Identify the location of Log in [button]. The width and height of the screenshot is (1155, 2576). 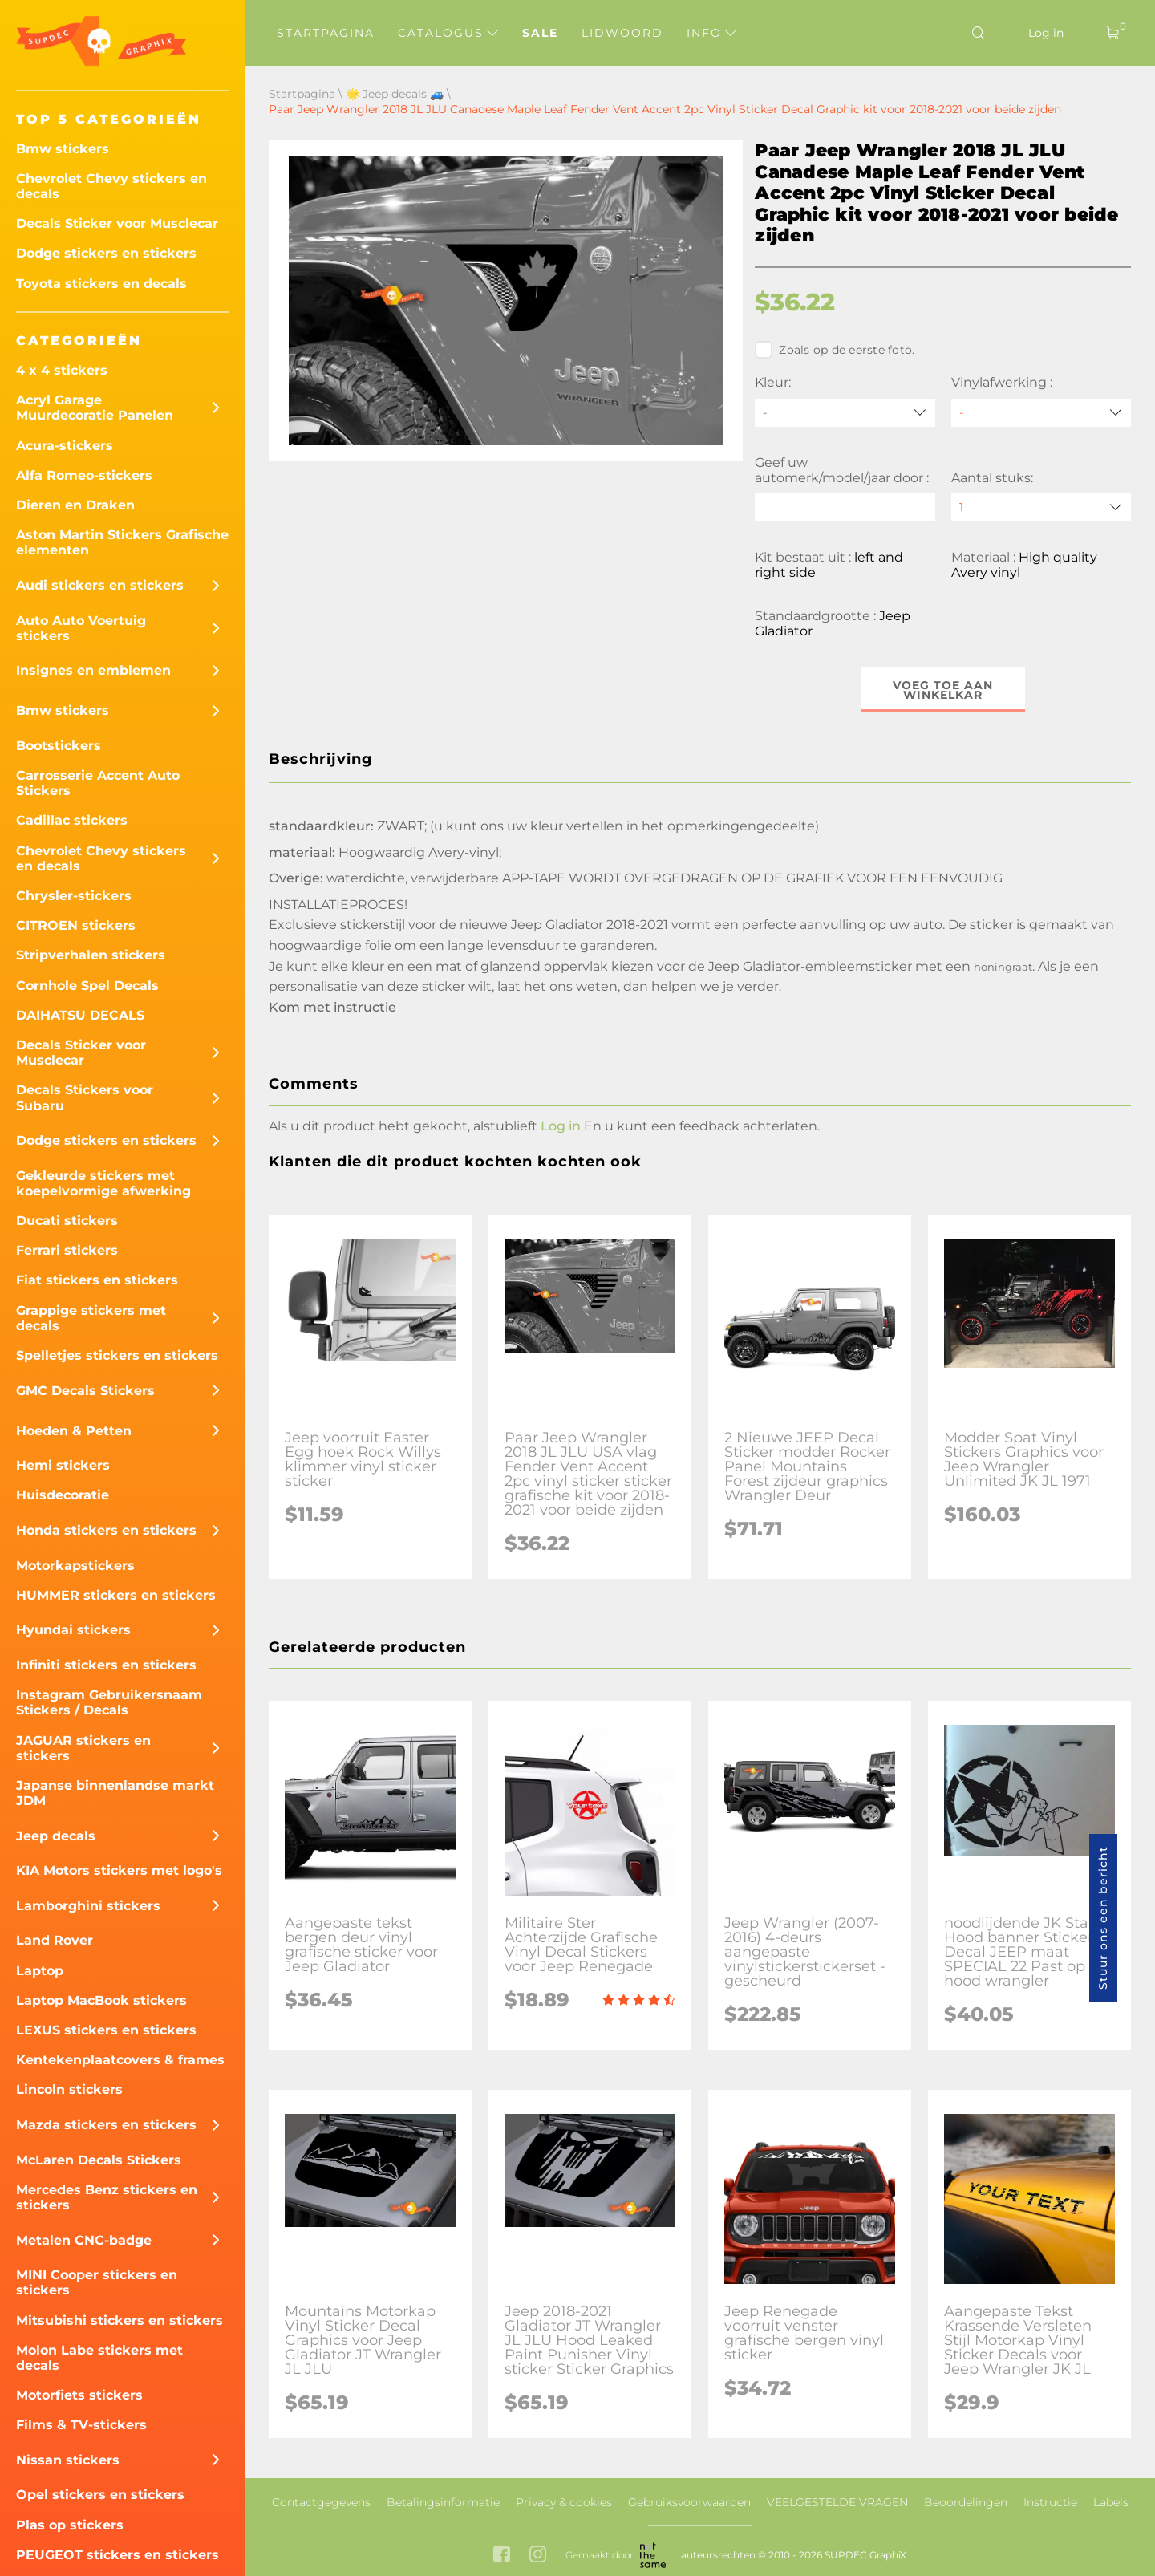
(561, 1126).